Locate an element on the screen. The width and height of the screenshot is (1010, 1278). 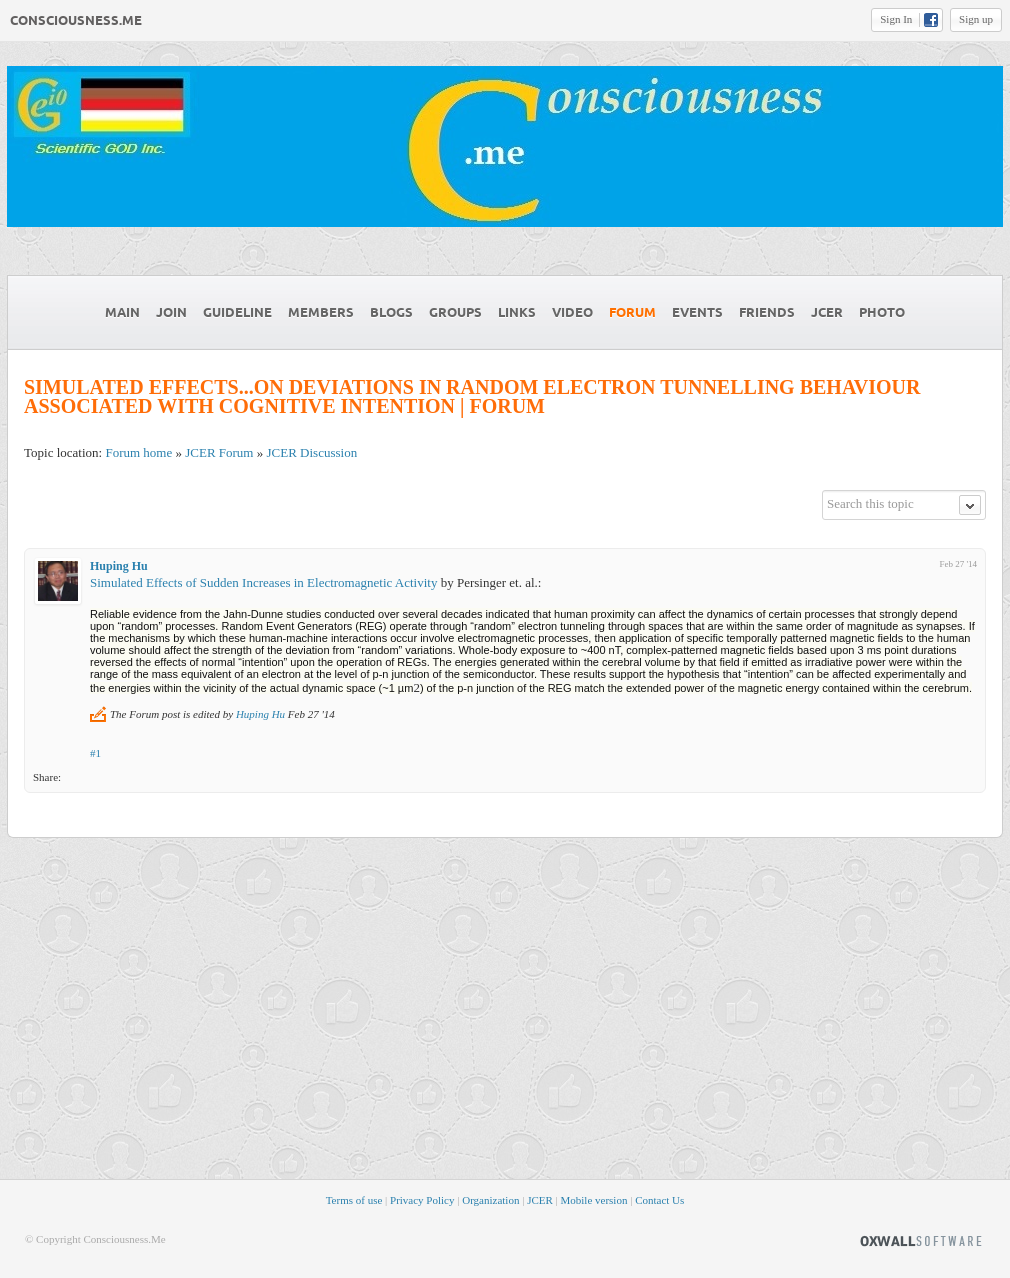
Forum home is located at coordinates (138, 452).